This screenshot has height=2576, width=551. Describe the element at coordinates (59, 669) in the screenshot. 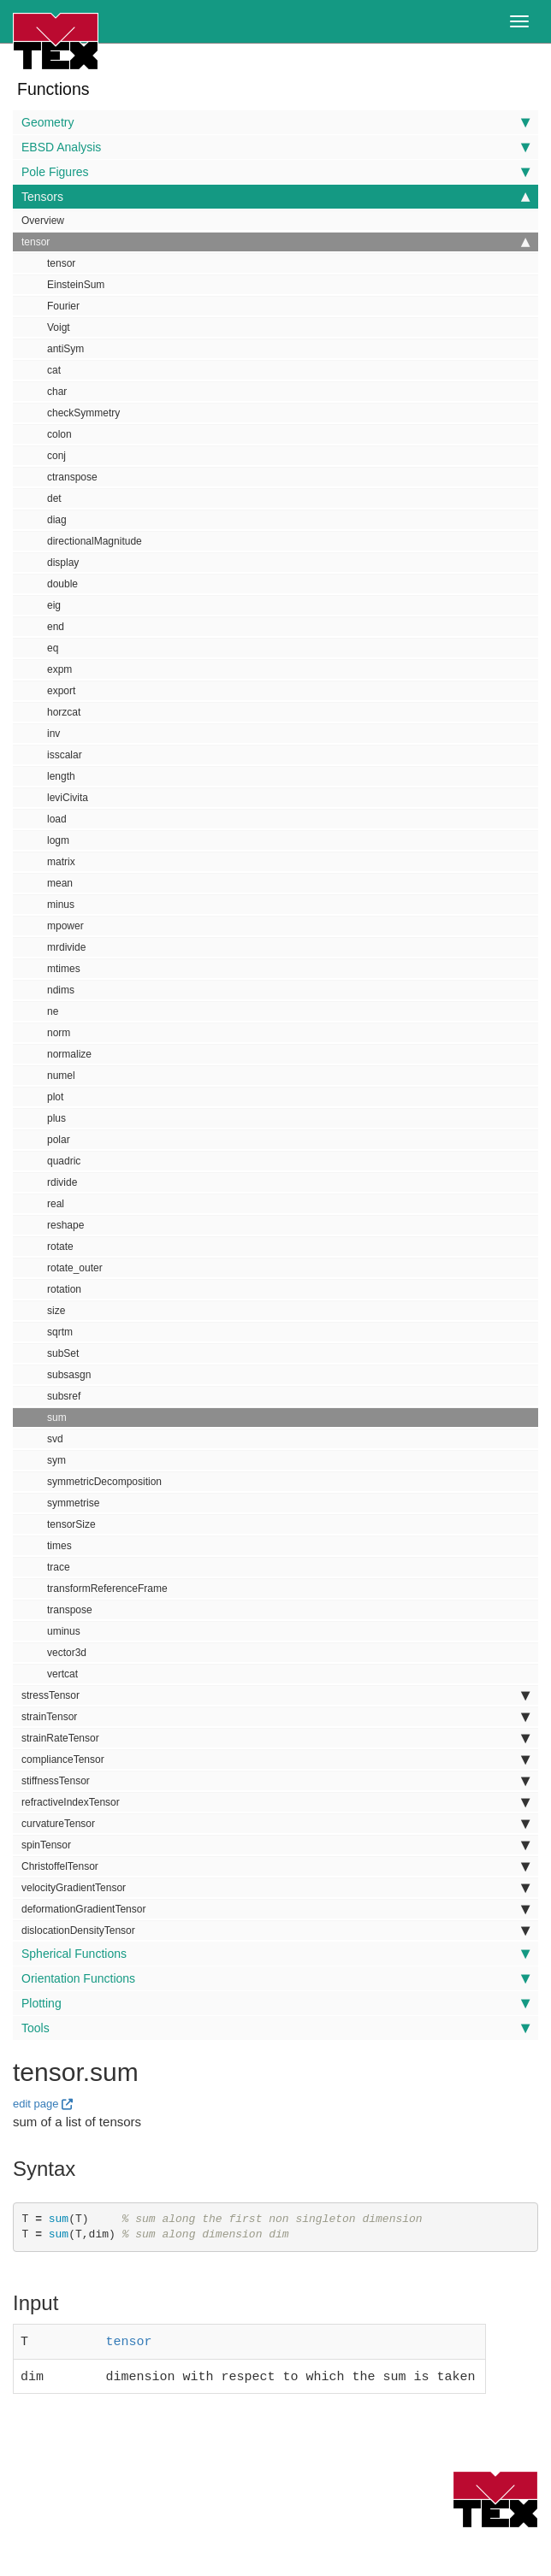

I see `expm` at that location.